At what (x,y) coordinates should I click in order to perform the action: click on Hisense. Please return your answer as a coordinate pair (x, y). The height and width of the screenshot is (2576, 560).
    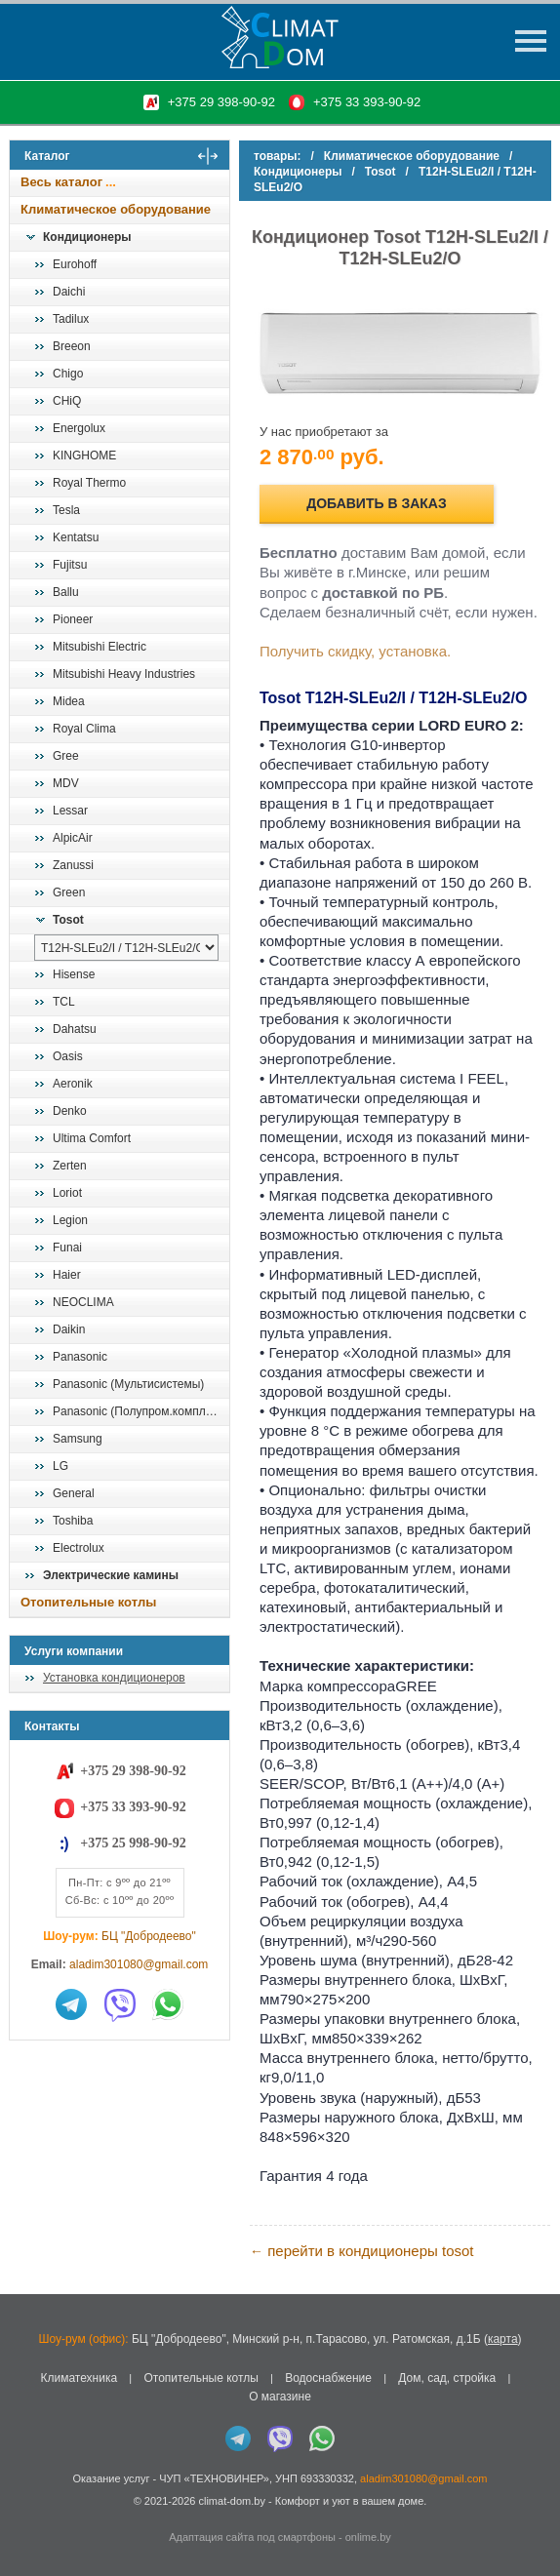
    Looking at the image, I should click on (74, 974).